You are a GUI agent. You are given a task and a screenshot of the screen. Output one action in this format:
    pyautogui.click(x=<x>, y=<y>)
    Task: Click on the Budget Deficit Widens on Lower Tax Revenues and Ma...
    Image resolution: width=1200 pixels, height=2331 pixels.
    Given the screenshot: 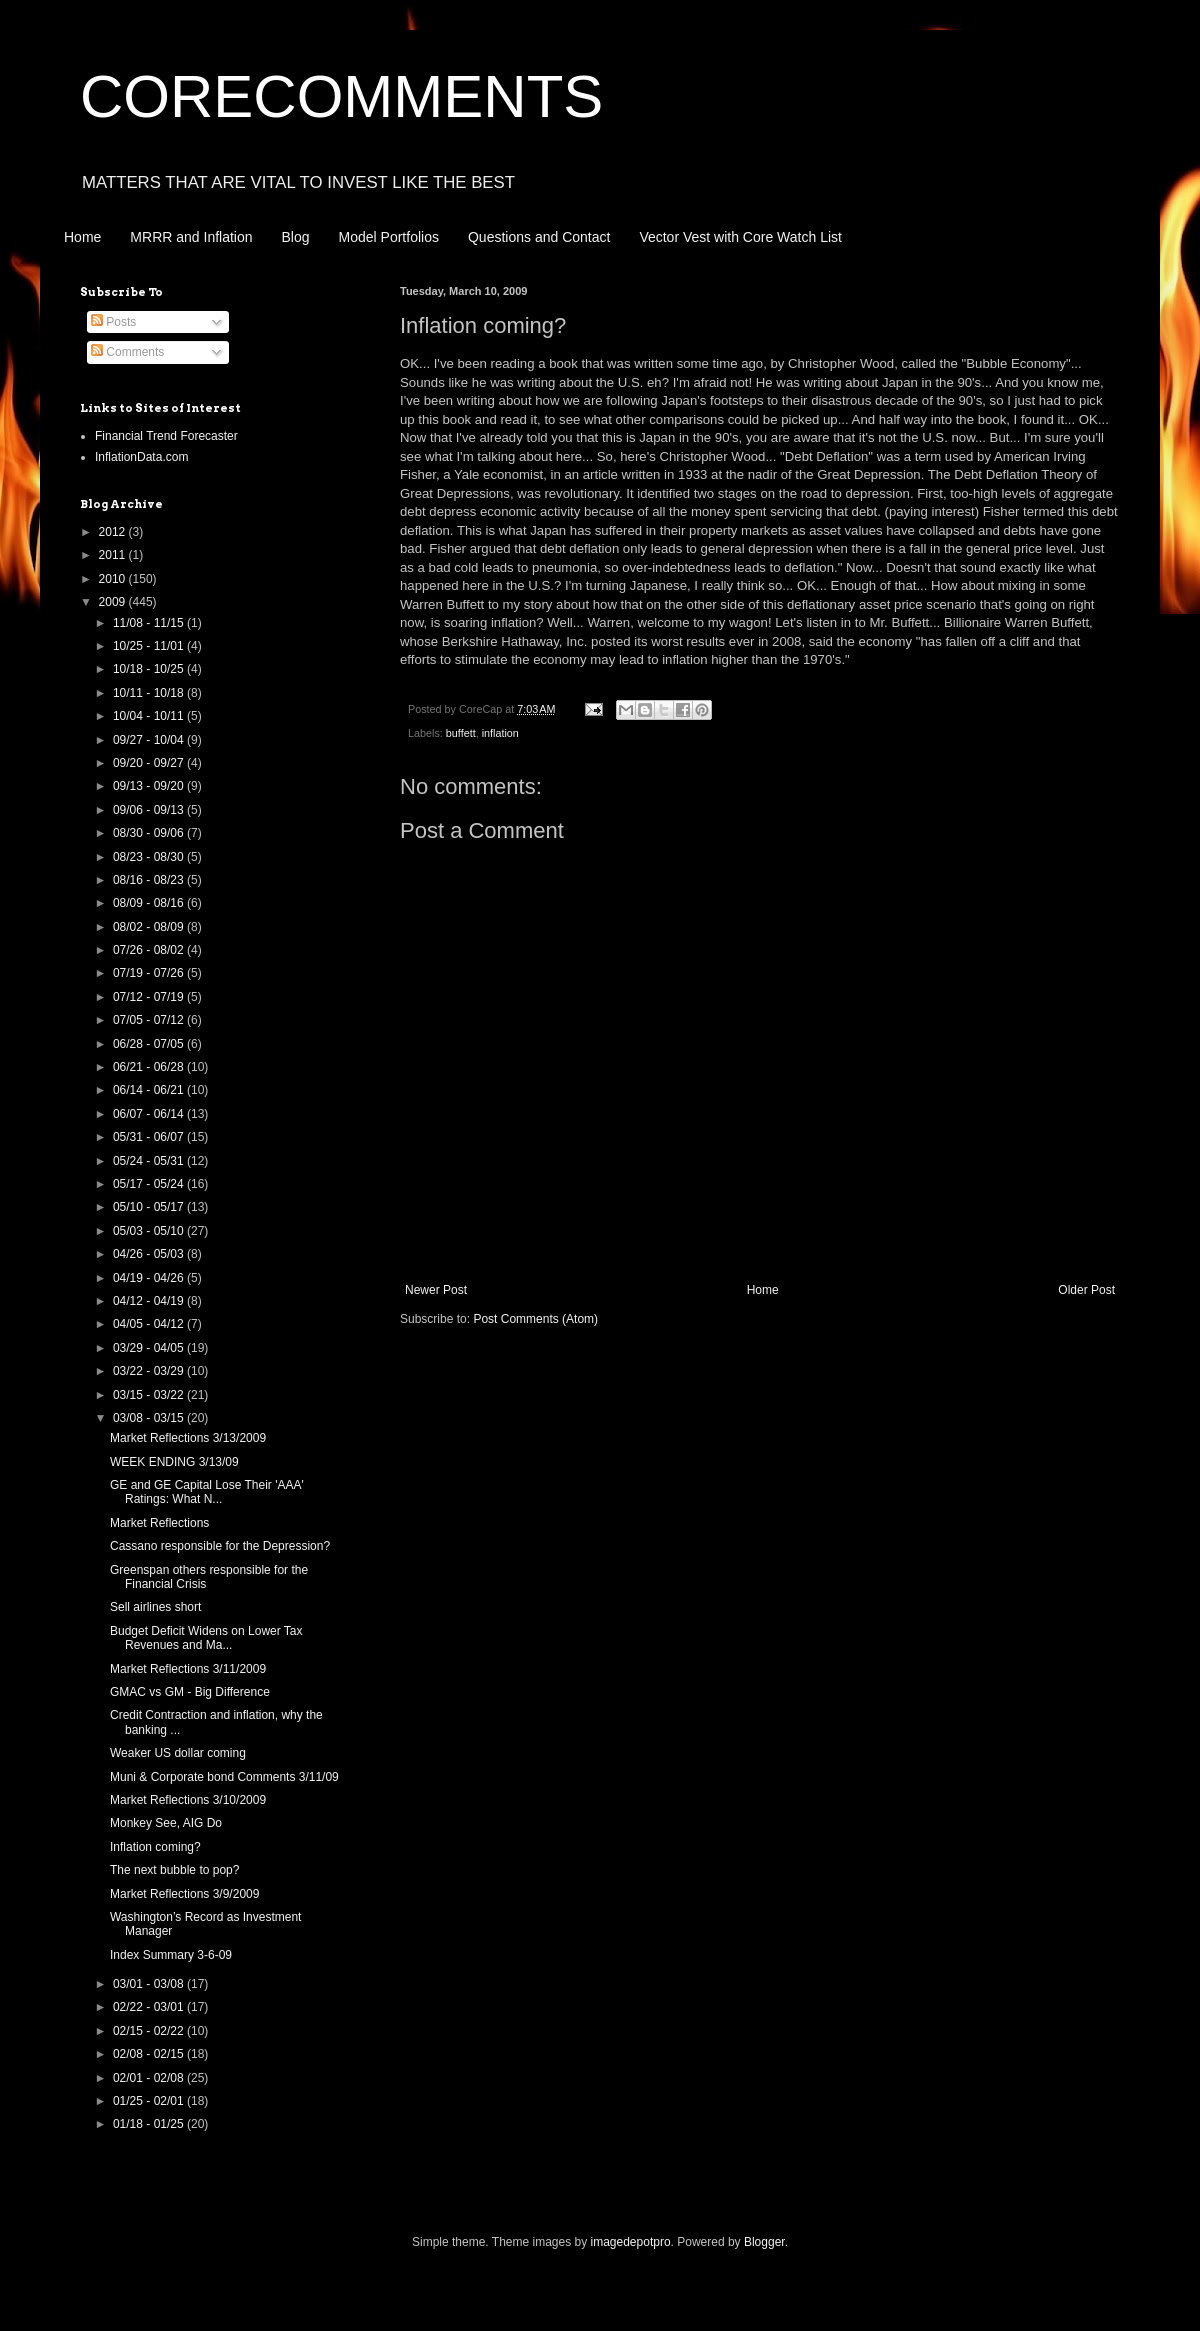 What is the action you would take?
    pyautogui.click(x=206, y=1638)
    